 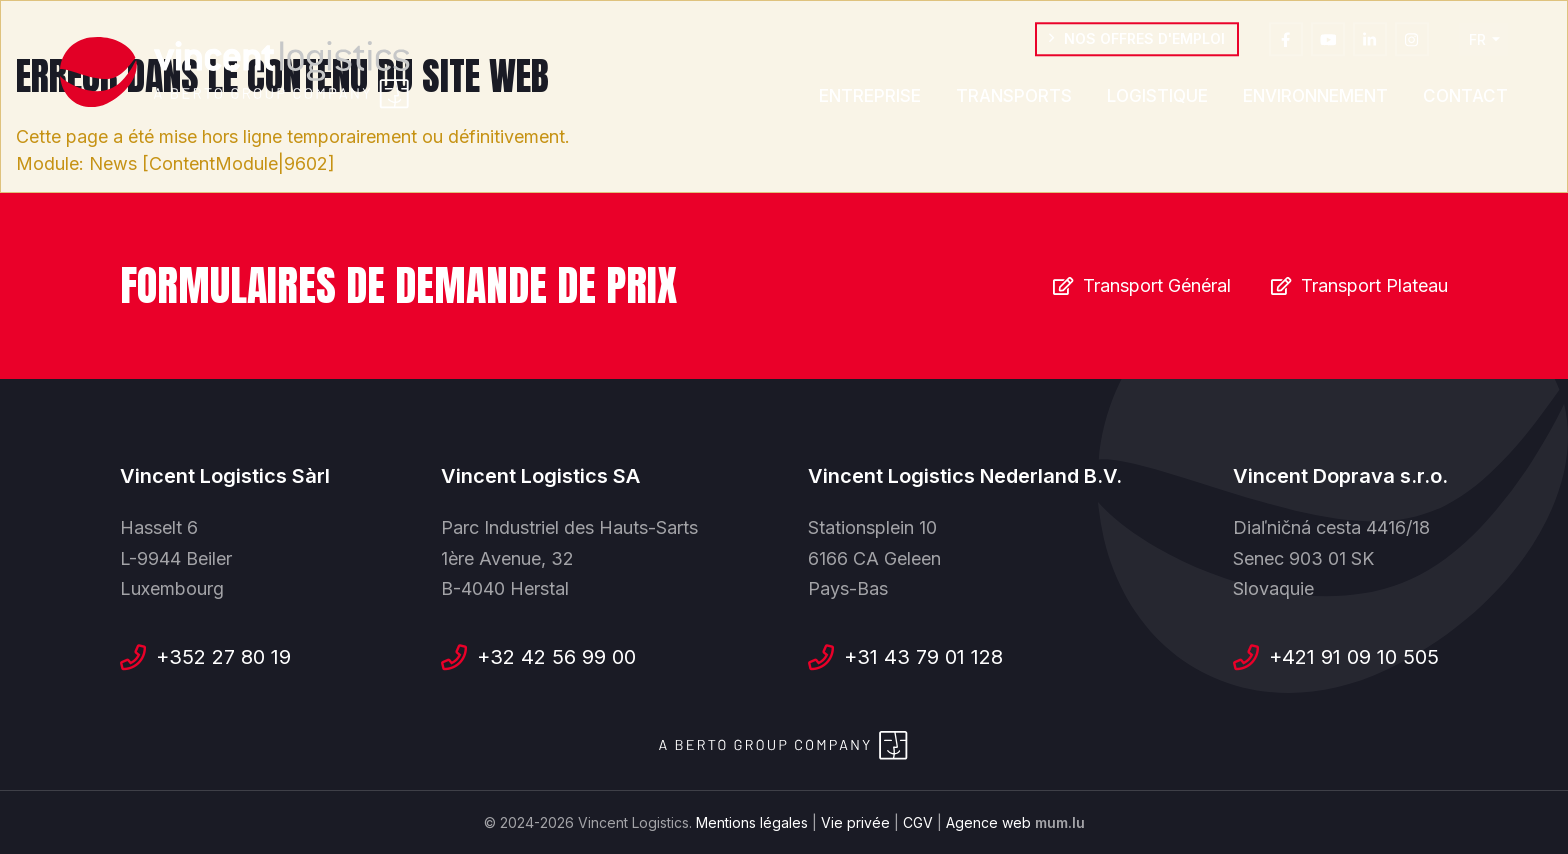 I want to click on Entreprise, so click(x=870, y=102).